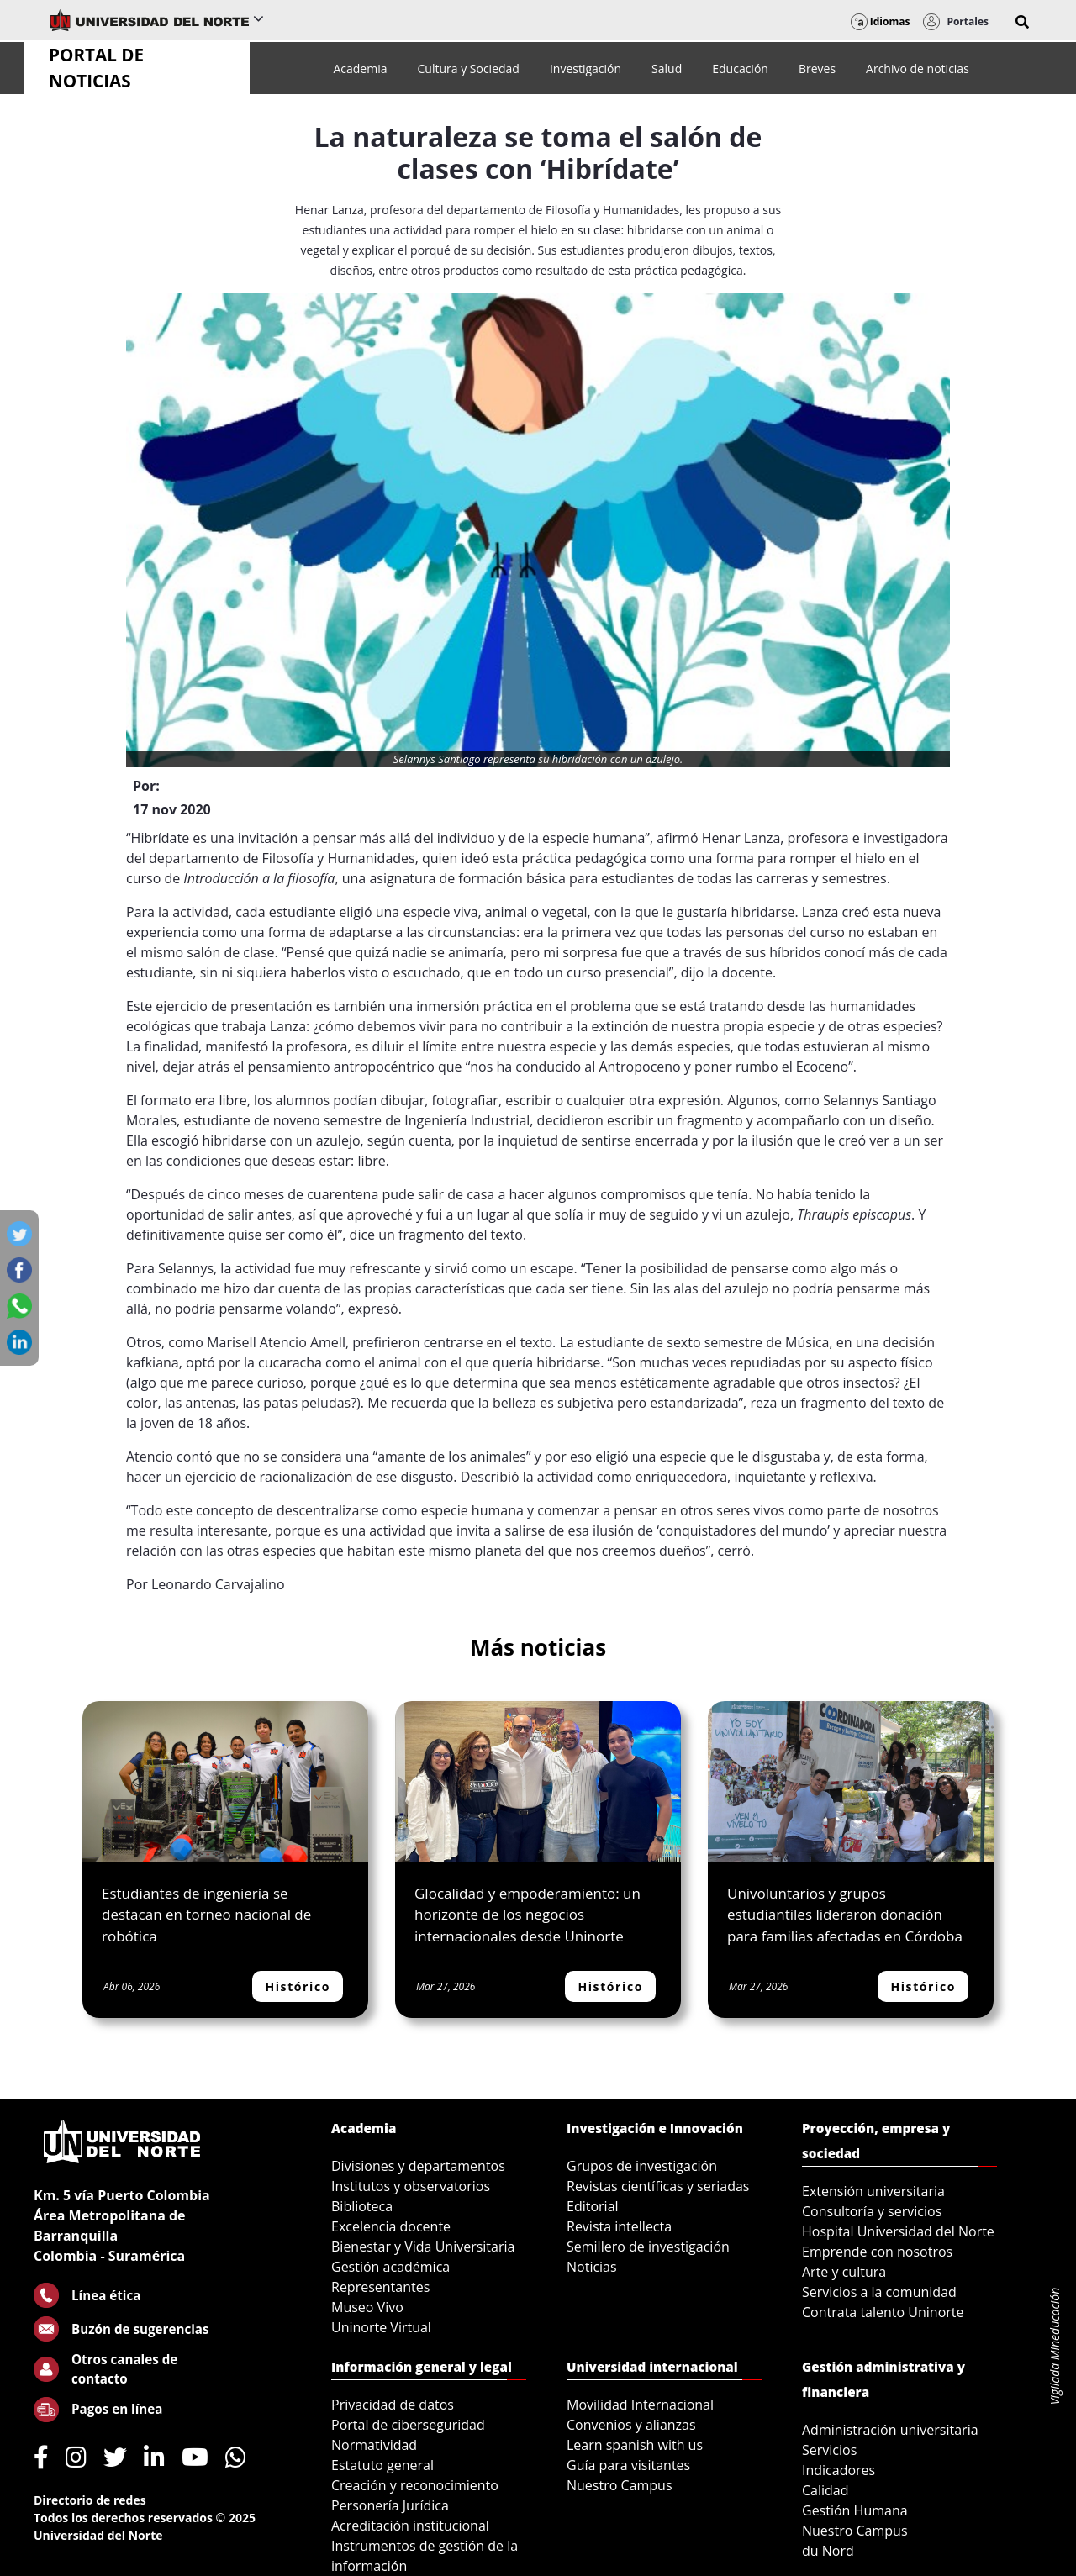 The height and width of the screenshot is (2576, 1076). What do you see at coordinates (392, 2404) in the screenshot?
I see `Privacidad de datos [menuitem]` at bounding box center [392, 2404].